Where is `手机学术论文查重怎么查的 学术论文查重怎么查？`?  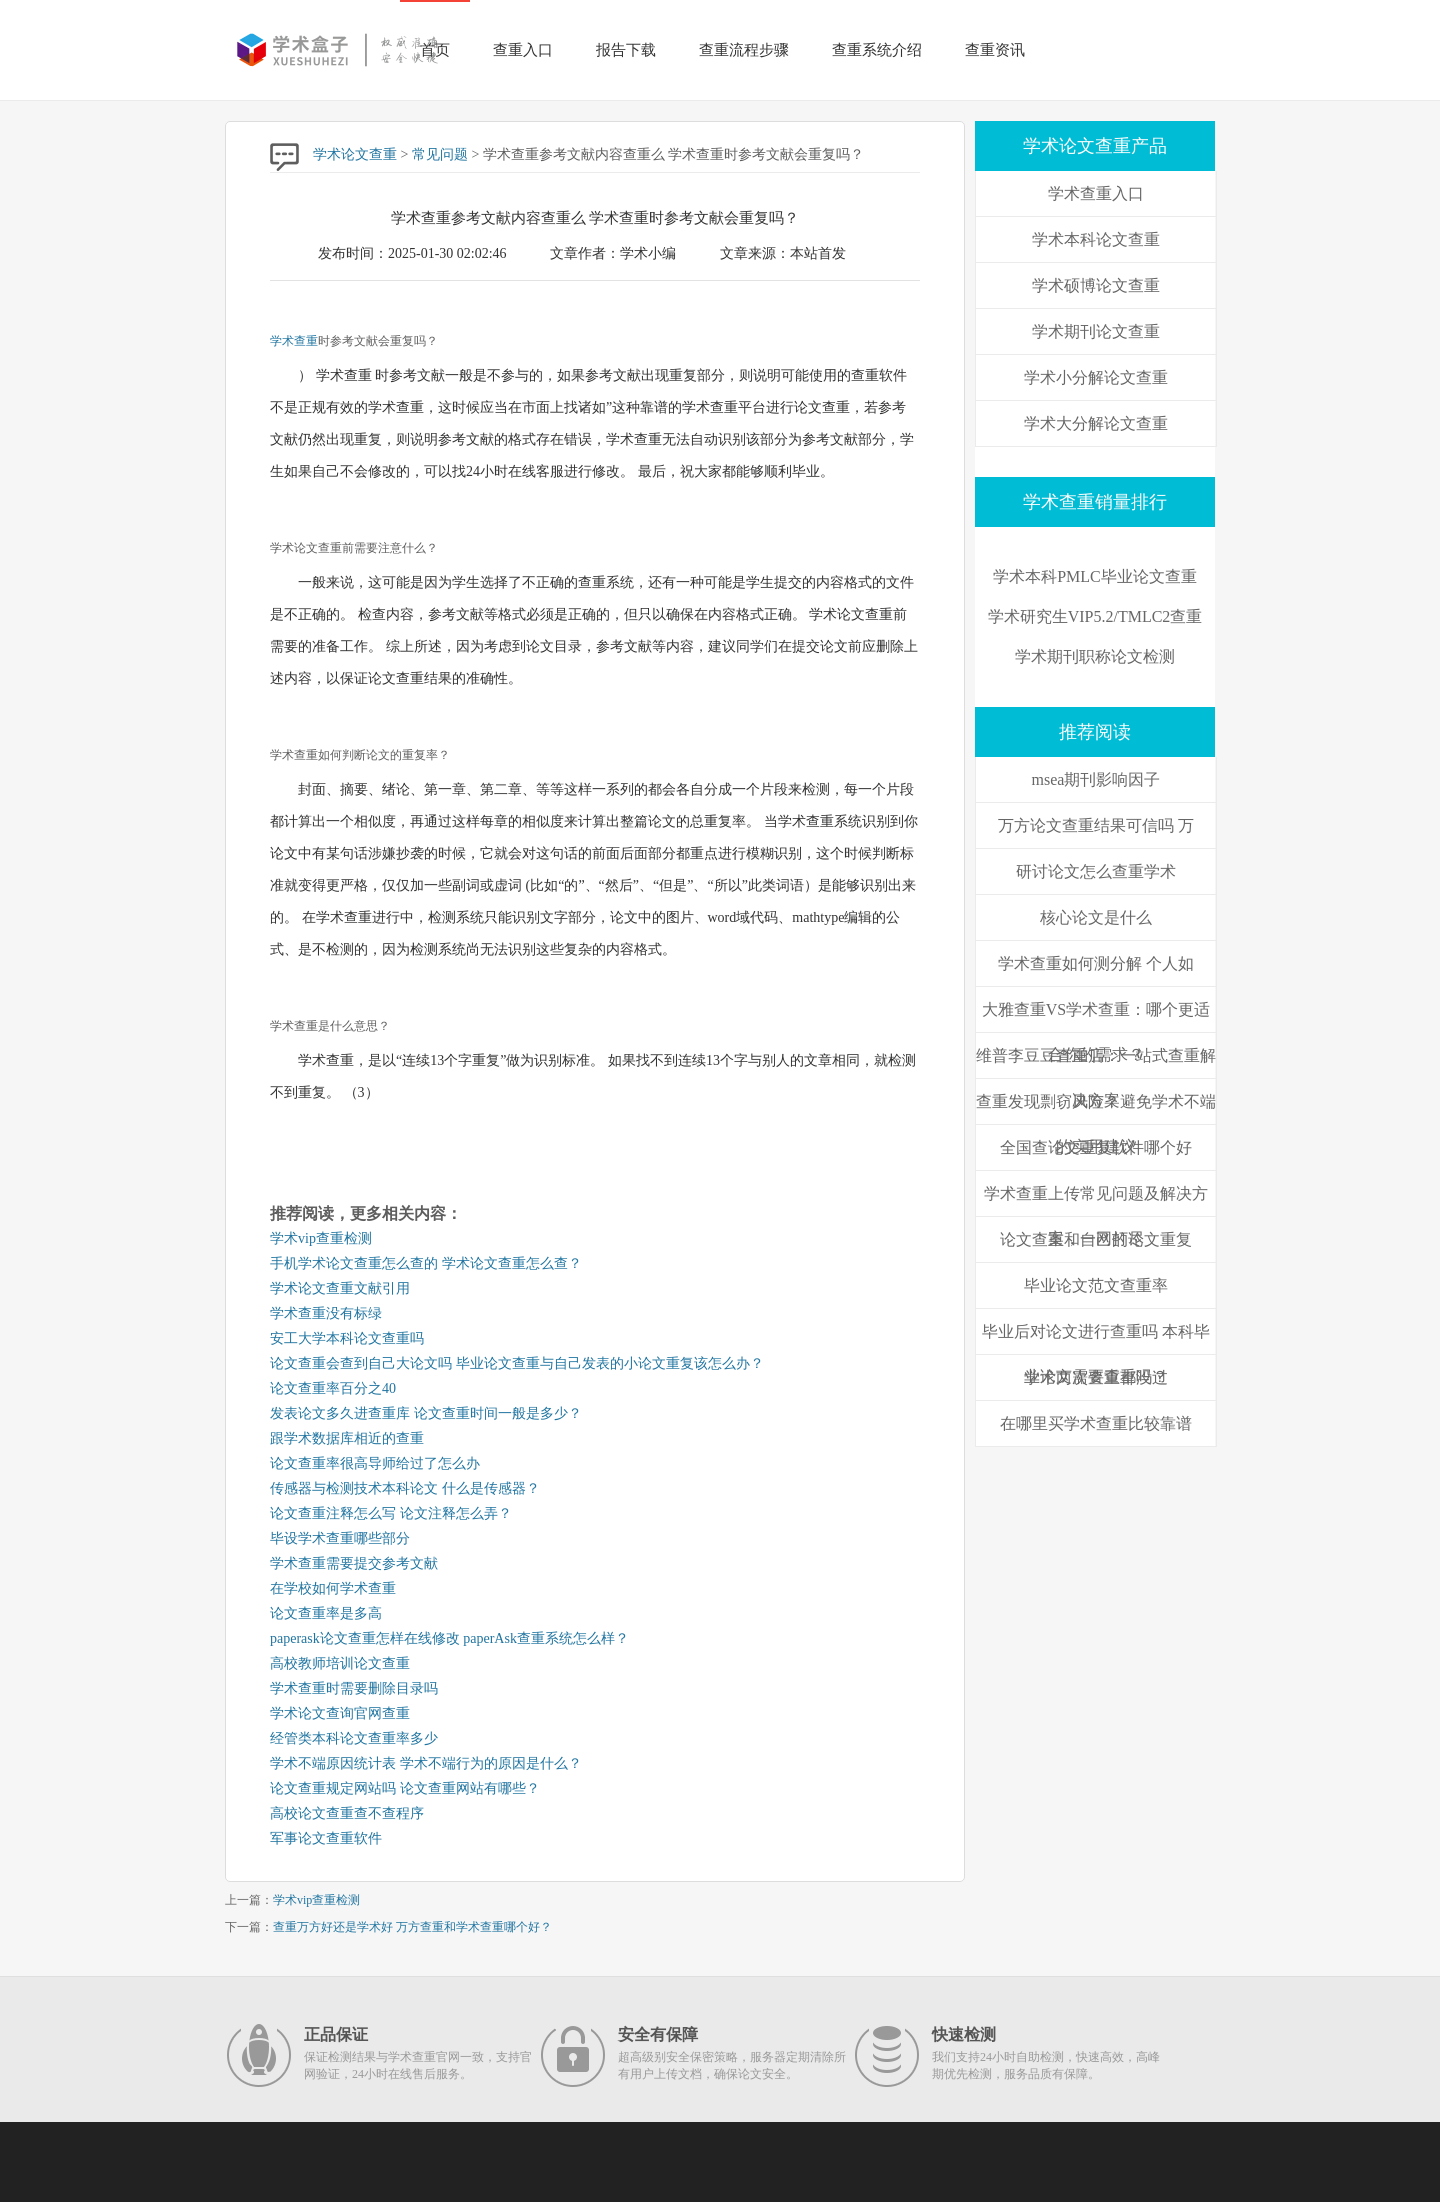
手机学术论文查重怎么查的 学术论文查重怎么查？ is located at coordinates (426, 1263).